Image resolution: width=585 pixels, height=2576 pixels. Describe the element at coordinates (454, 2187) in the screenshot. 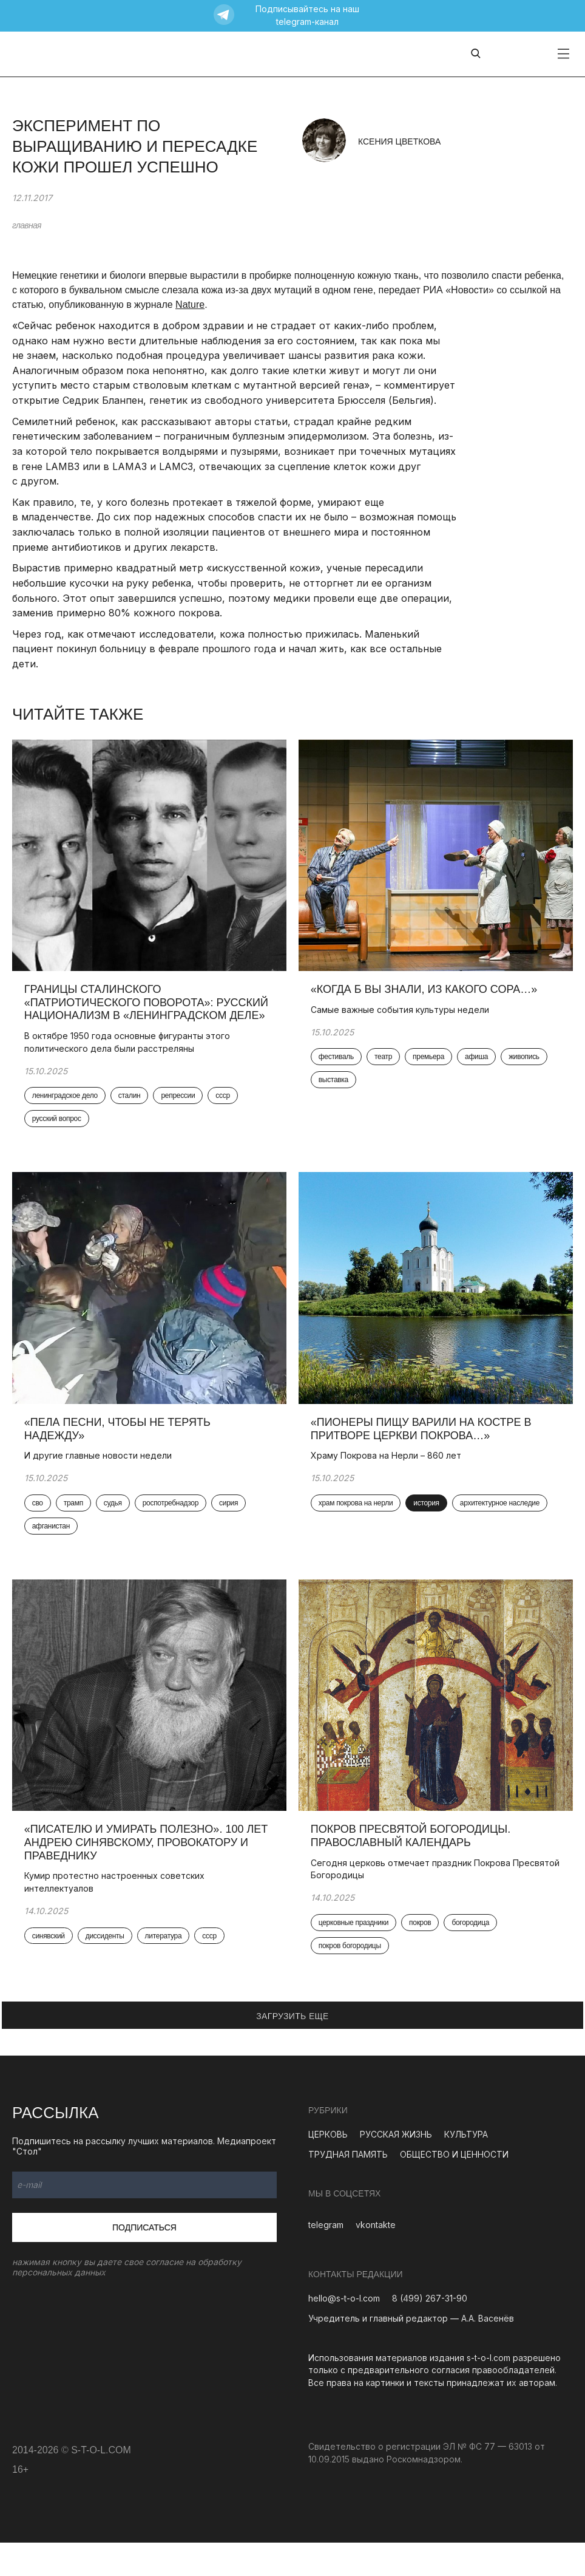

I see `ОБЩЕСТВО И ЦЕННОСТИ` at that location.